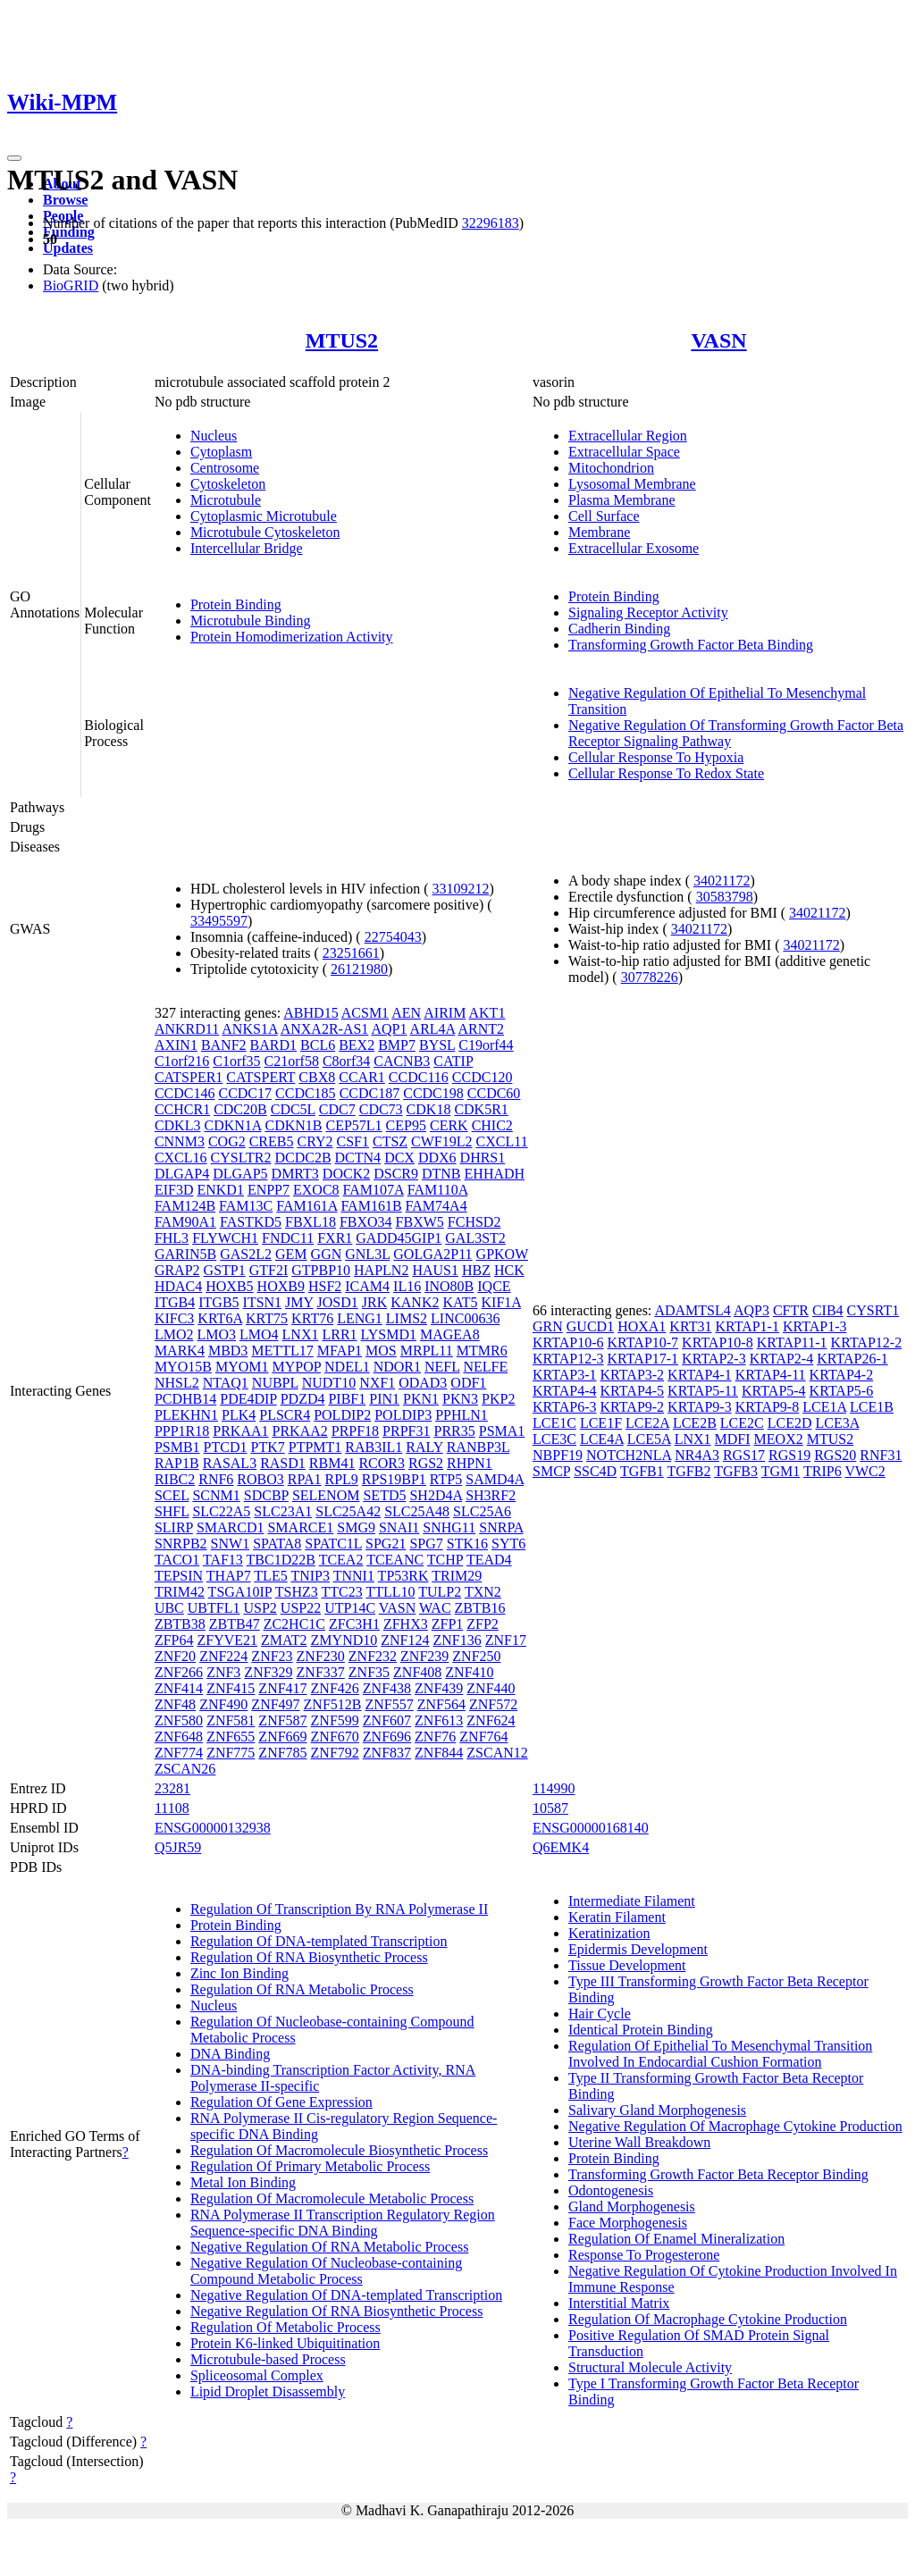 This screenshot has height=2576, width=915. Describe the element at coordinates (335, 1736) in the screenshot. I see `ZNF670` at that location.